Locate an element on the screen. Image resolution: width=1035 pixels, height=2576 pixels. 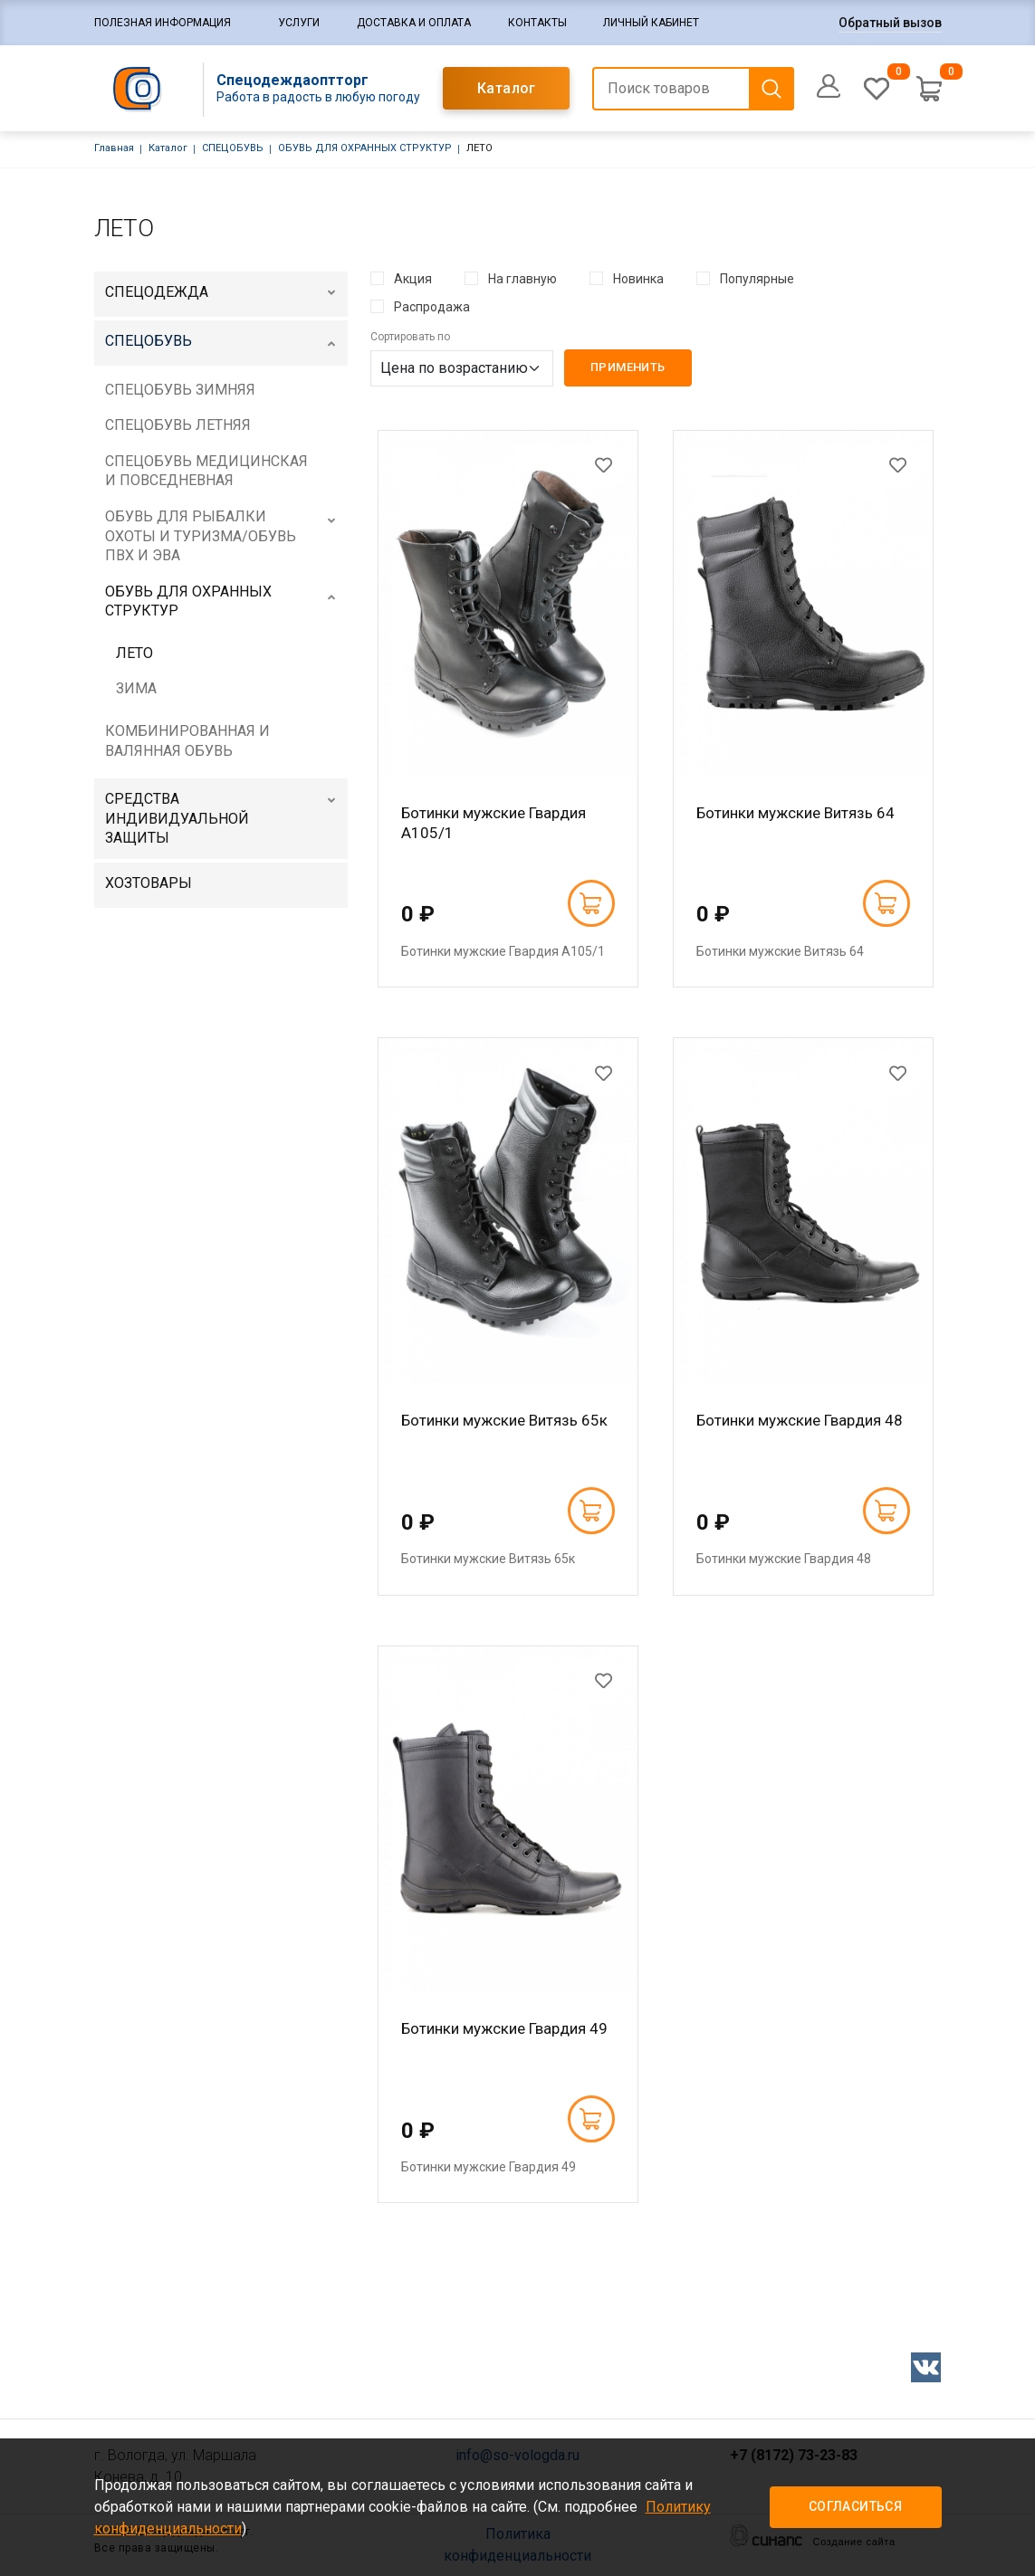
Доставка и оплата is located at coordinates (414, 22).